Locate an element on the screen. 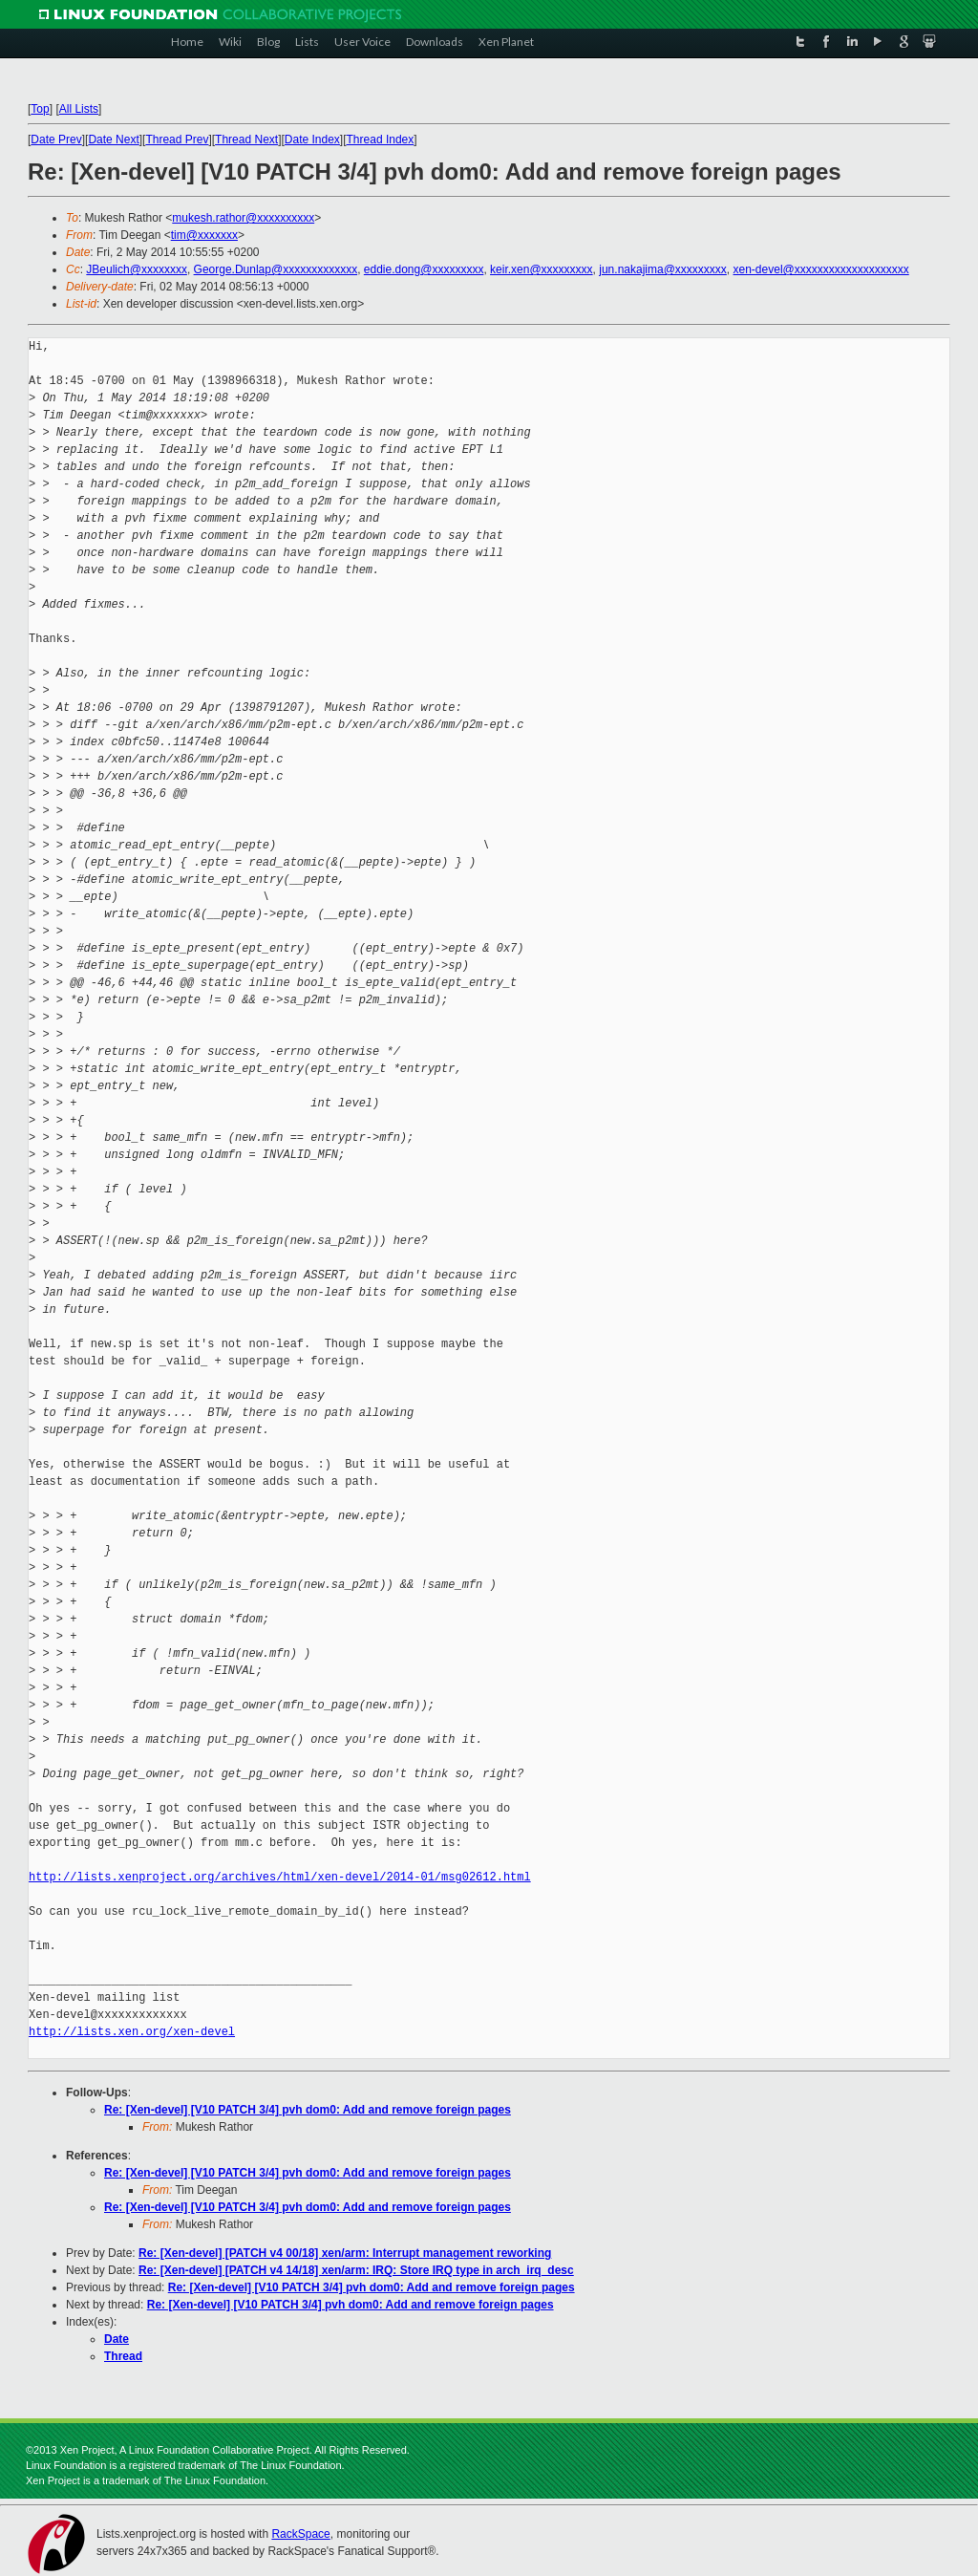 The image size is (978, 2576). jun.nakajima@xxxxxxxxx is located at coordinates (663, 269).